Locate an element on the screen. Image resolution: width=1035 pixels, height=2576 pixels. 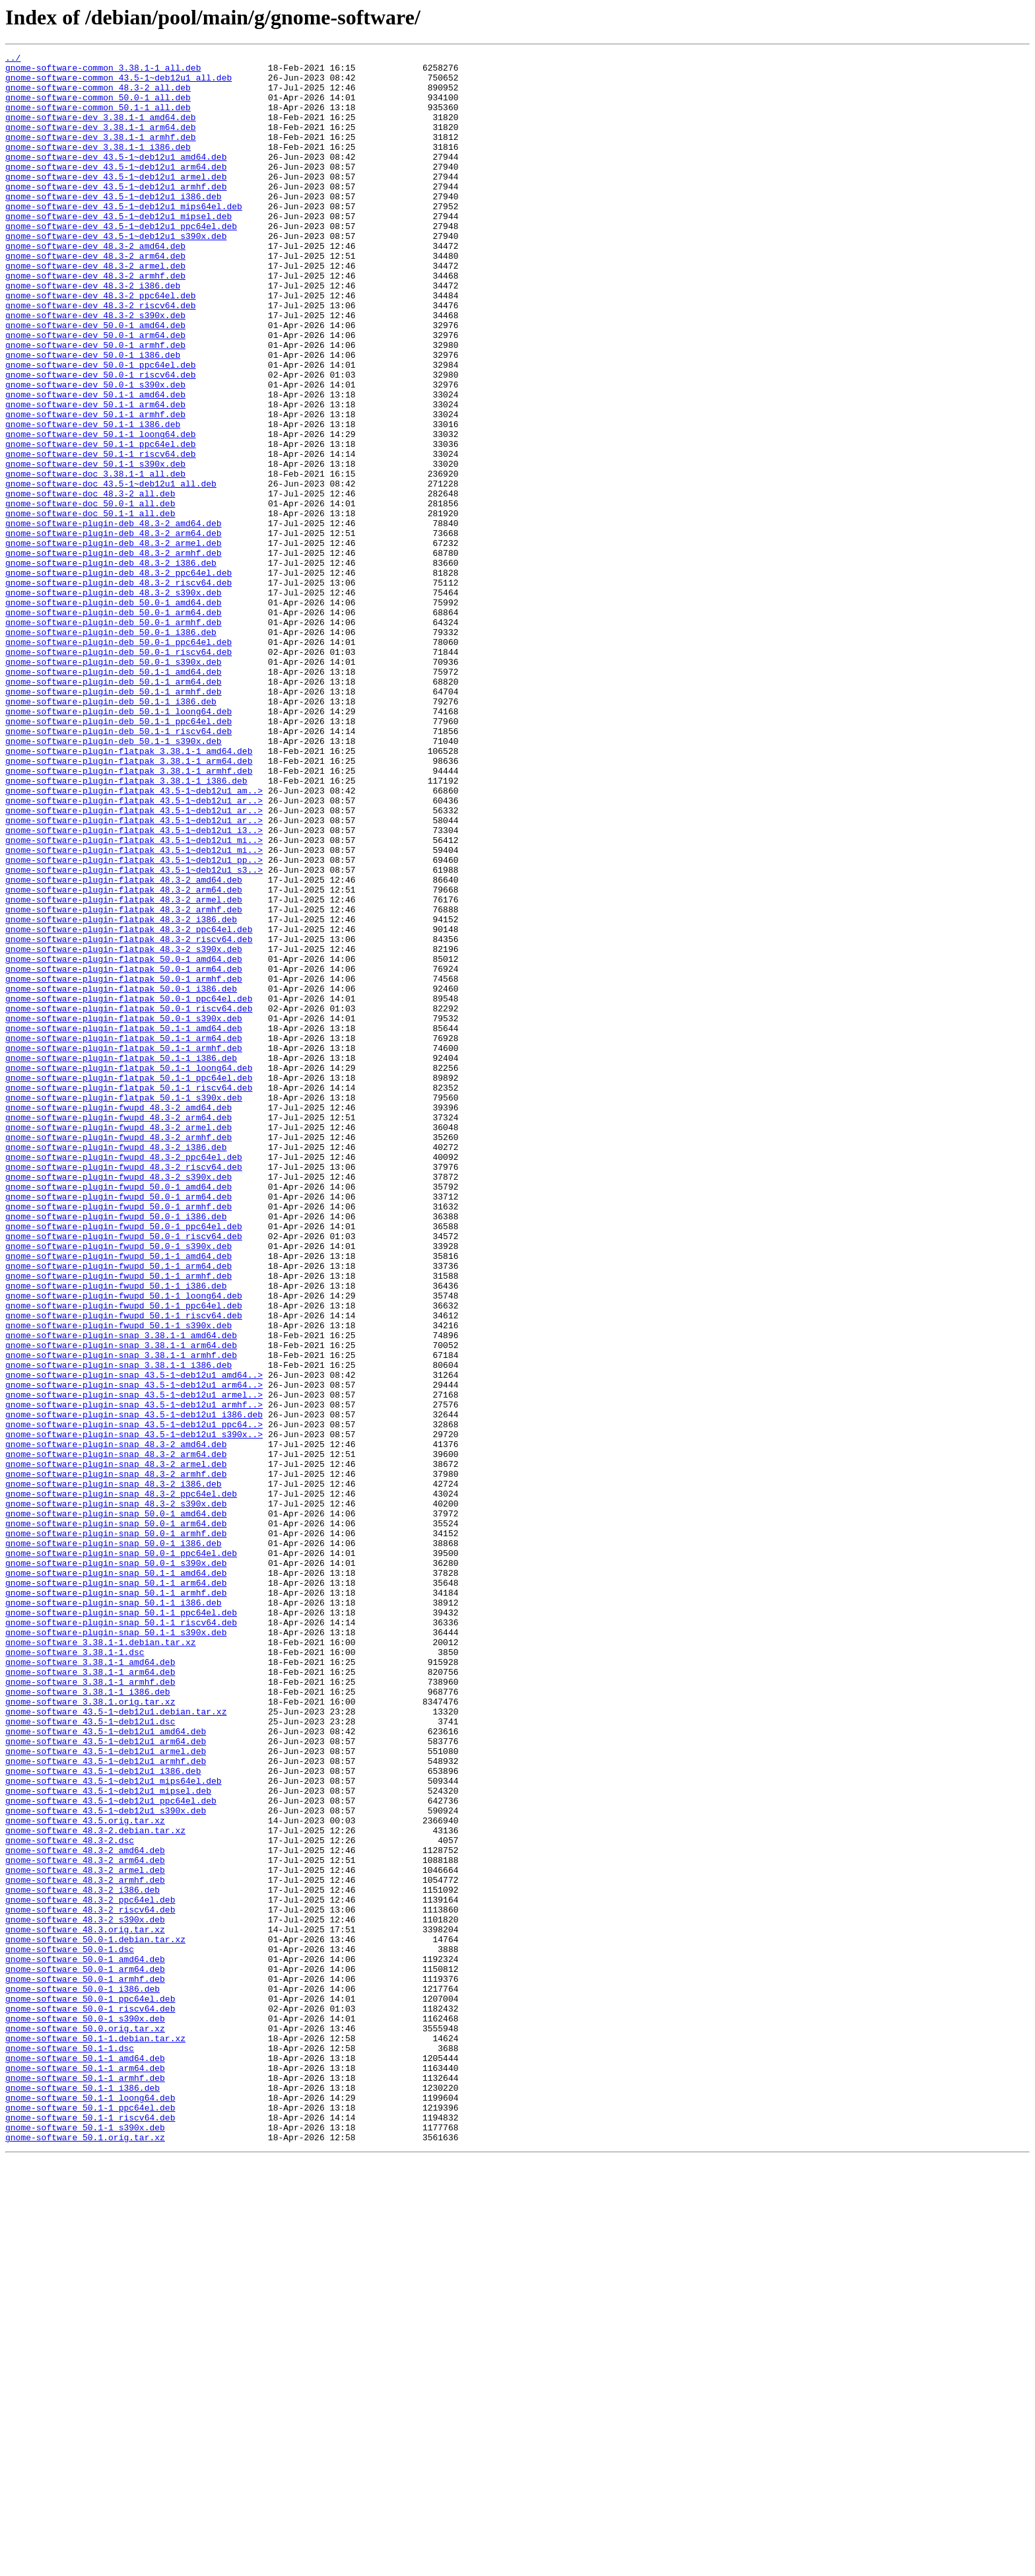
gnome-software-plugin-deb_50.0-1_armhf.deb is located at coordinates (113, 737).